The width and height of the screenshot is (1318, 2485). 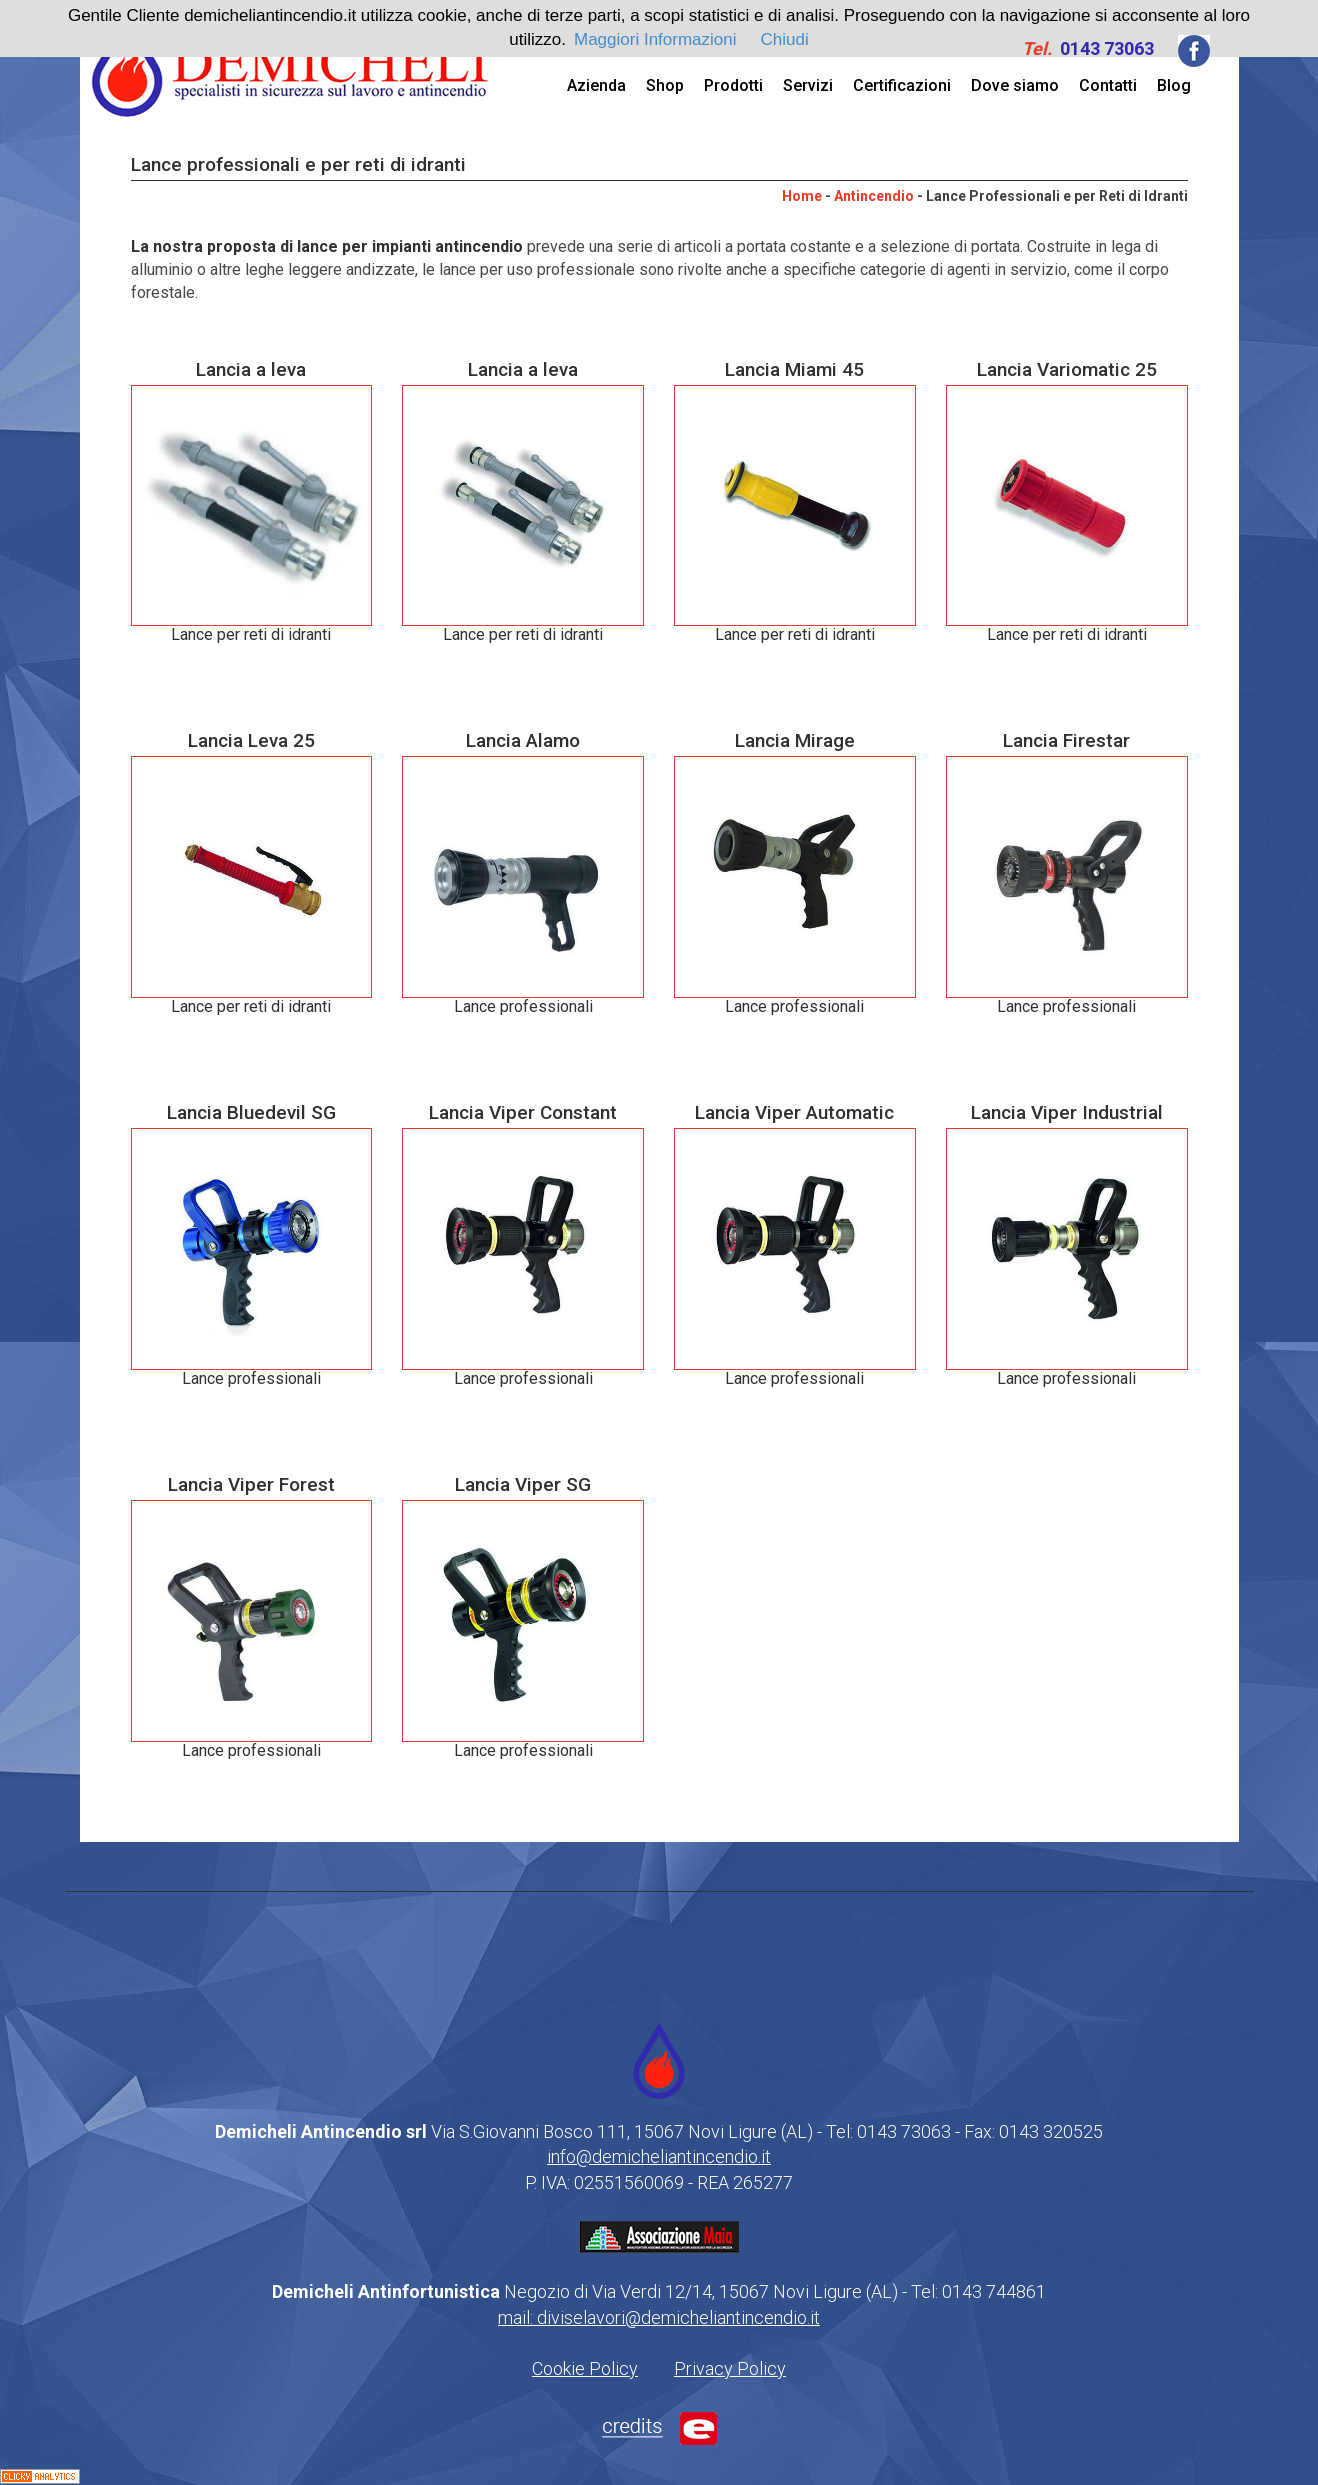 I want to click on Servizi, so click(x=808, y=85).